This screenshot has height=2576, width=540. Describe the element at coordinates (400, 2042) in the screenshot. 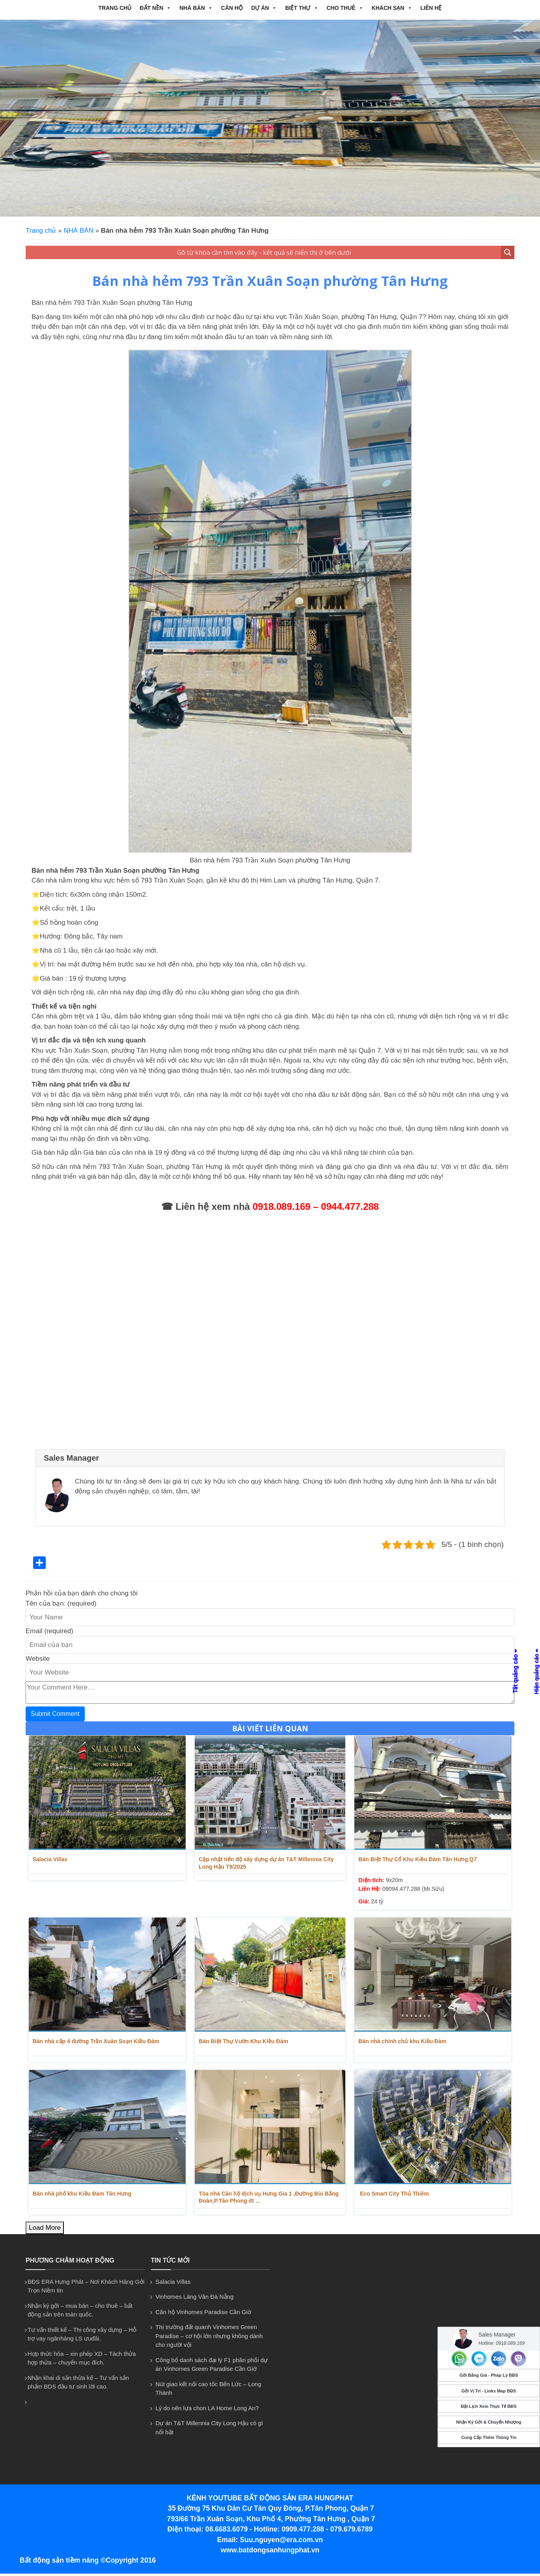

I see `Bán nhà chính chủ khu Kiều Đàm` at that location.